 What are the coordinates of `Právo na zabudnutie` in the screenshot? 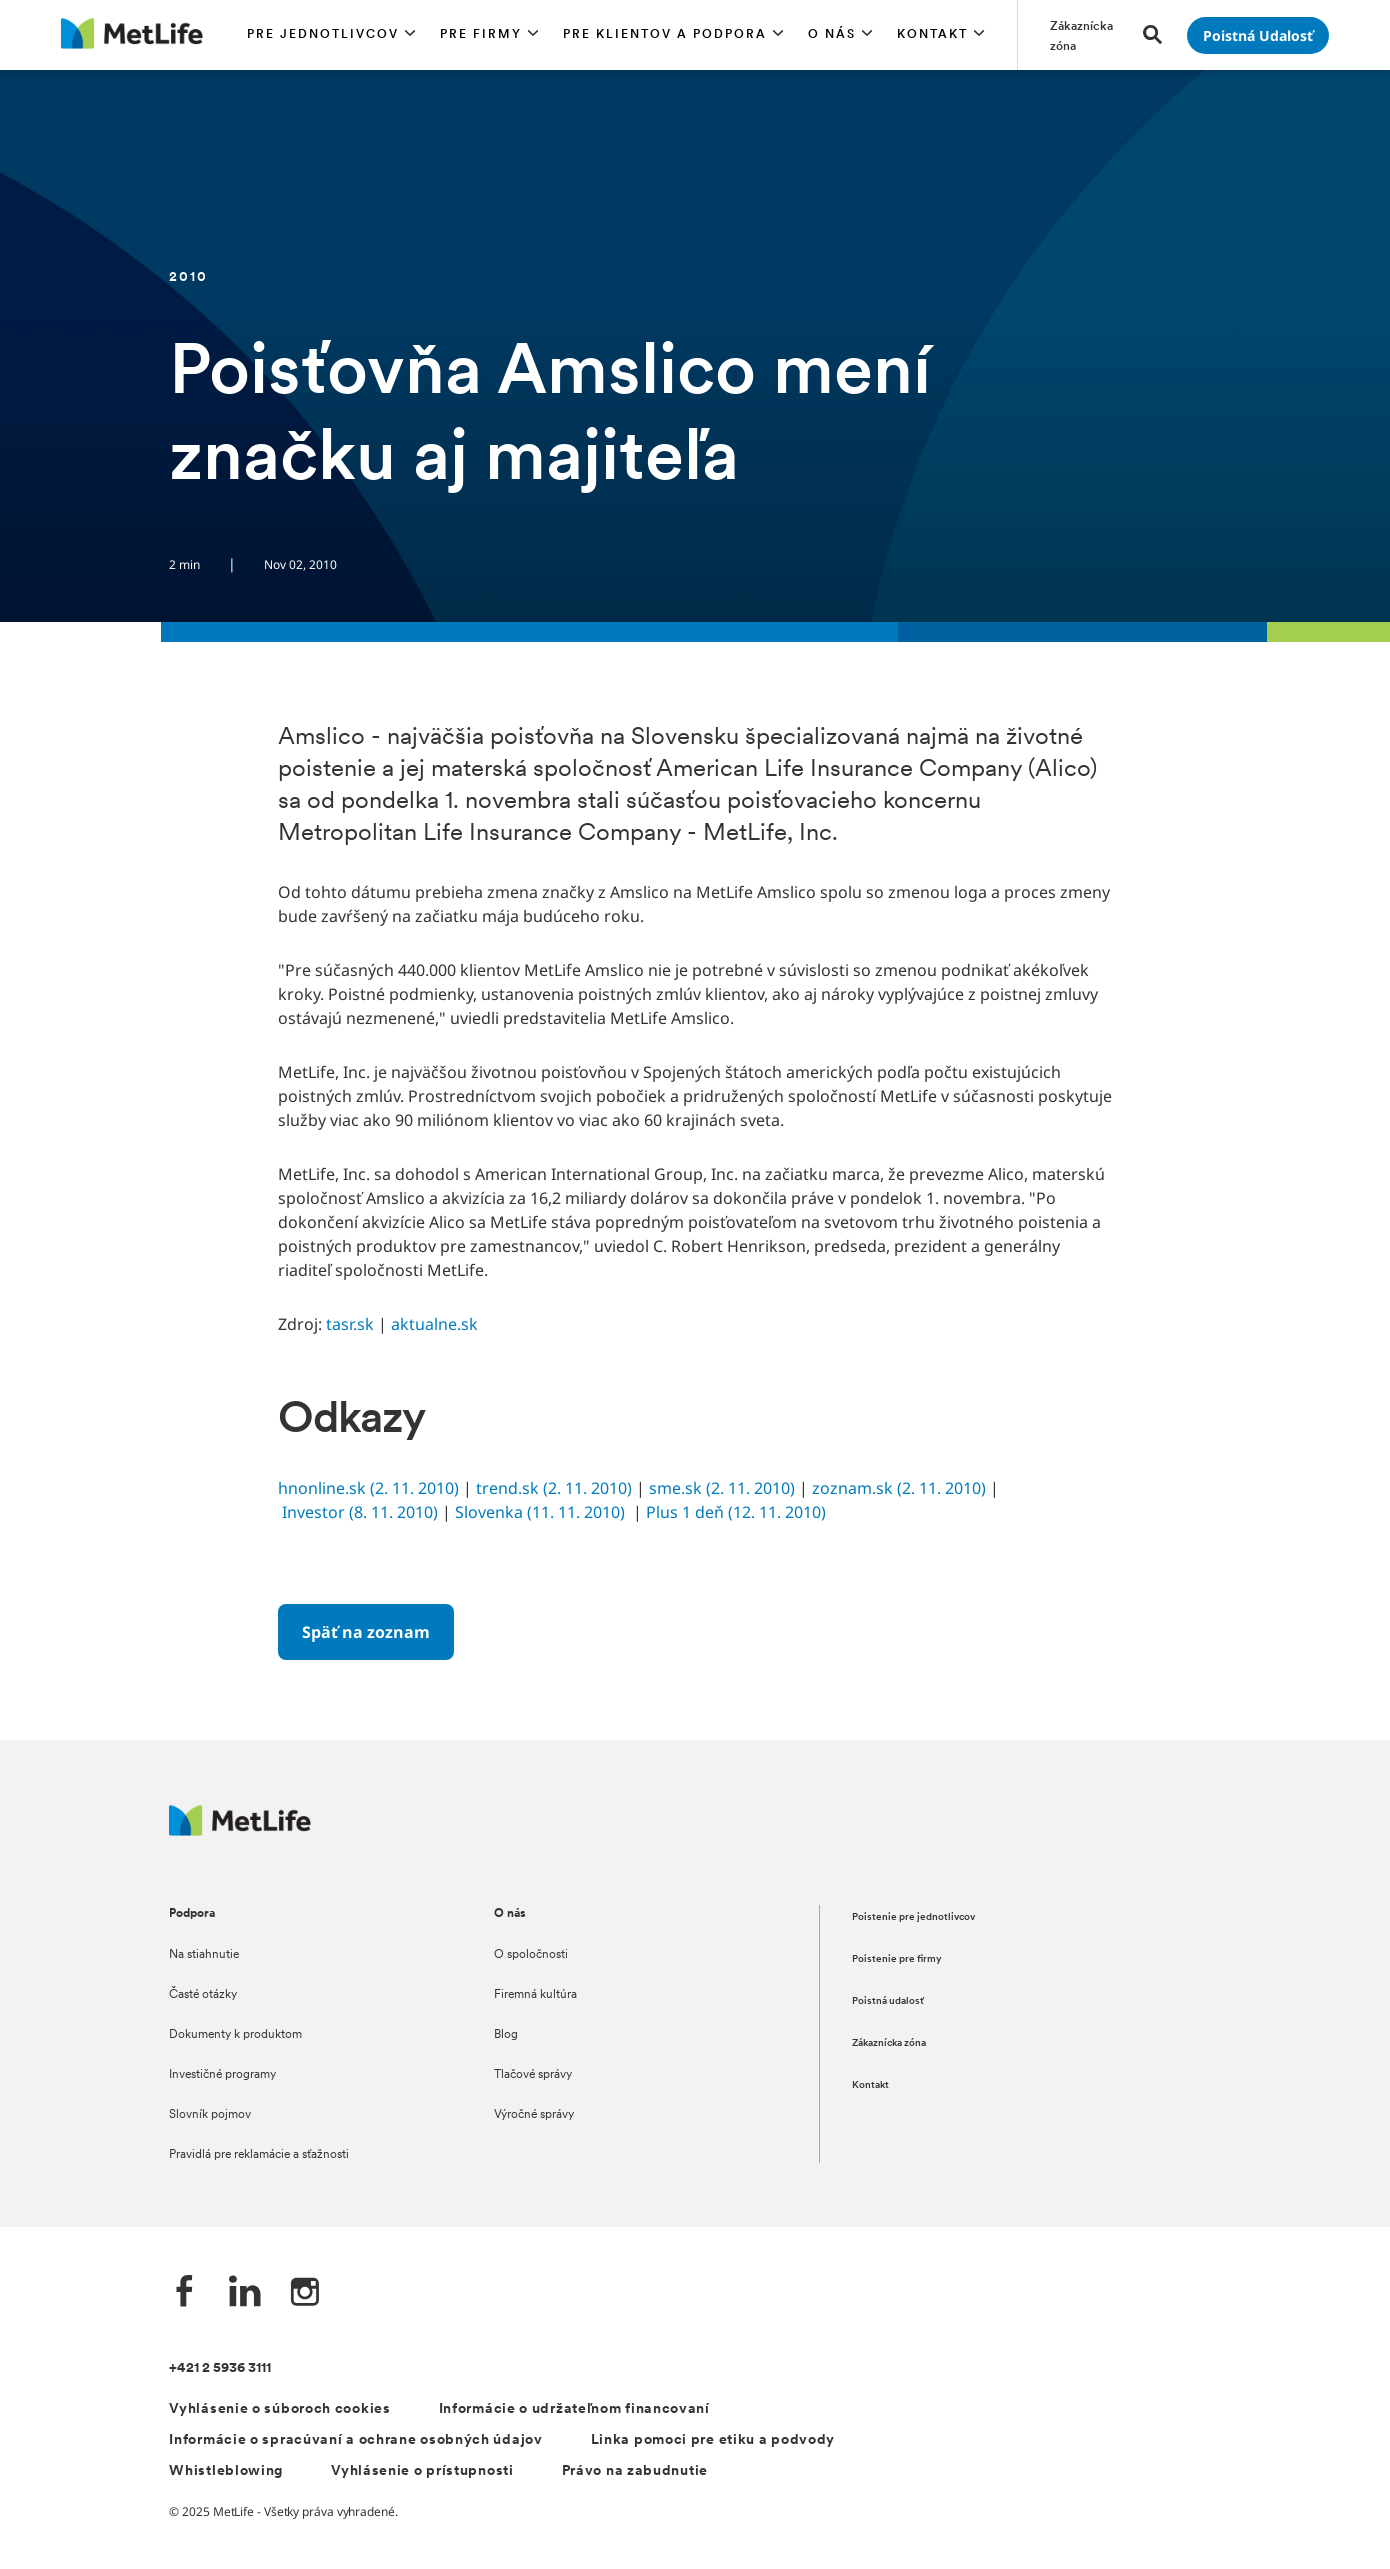 It's located at (635, 2471).